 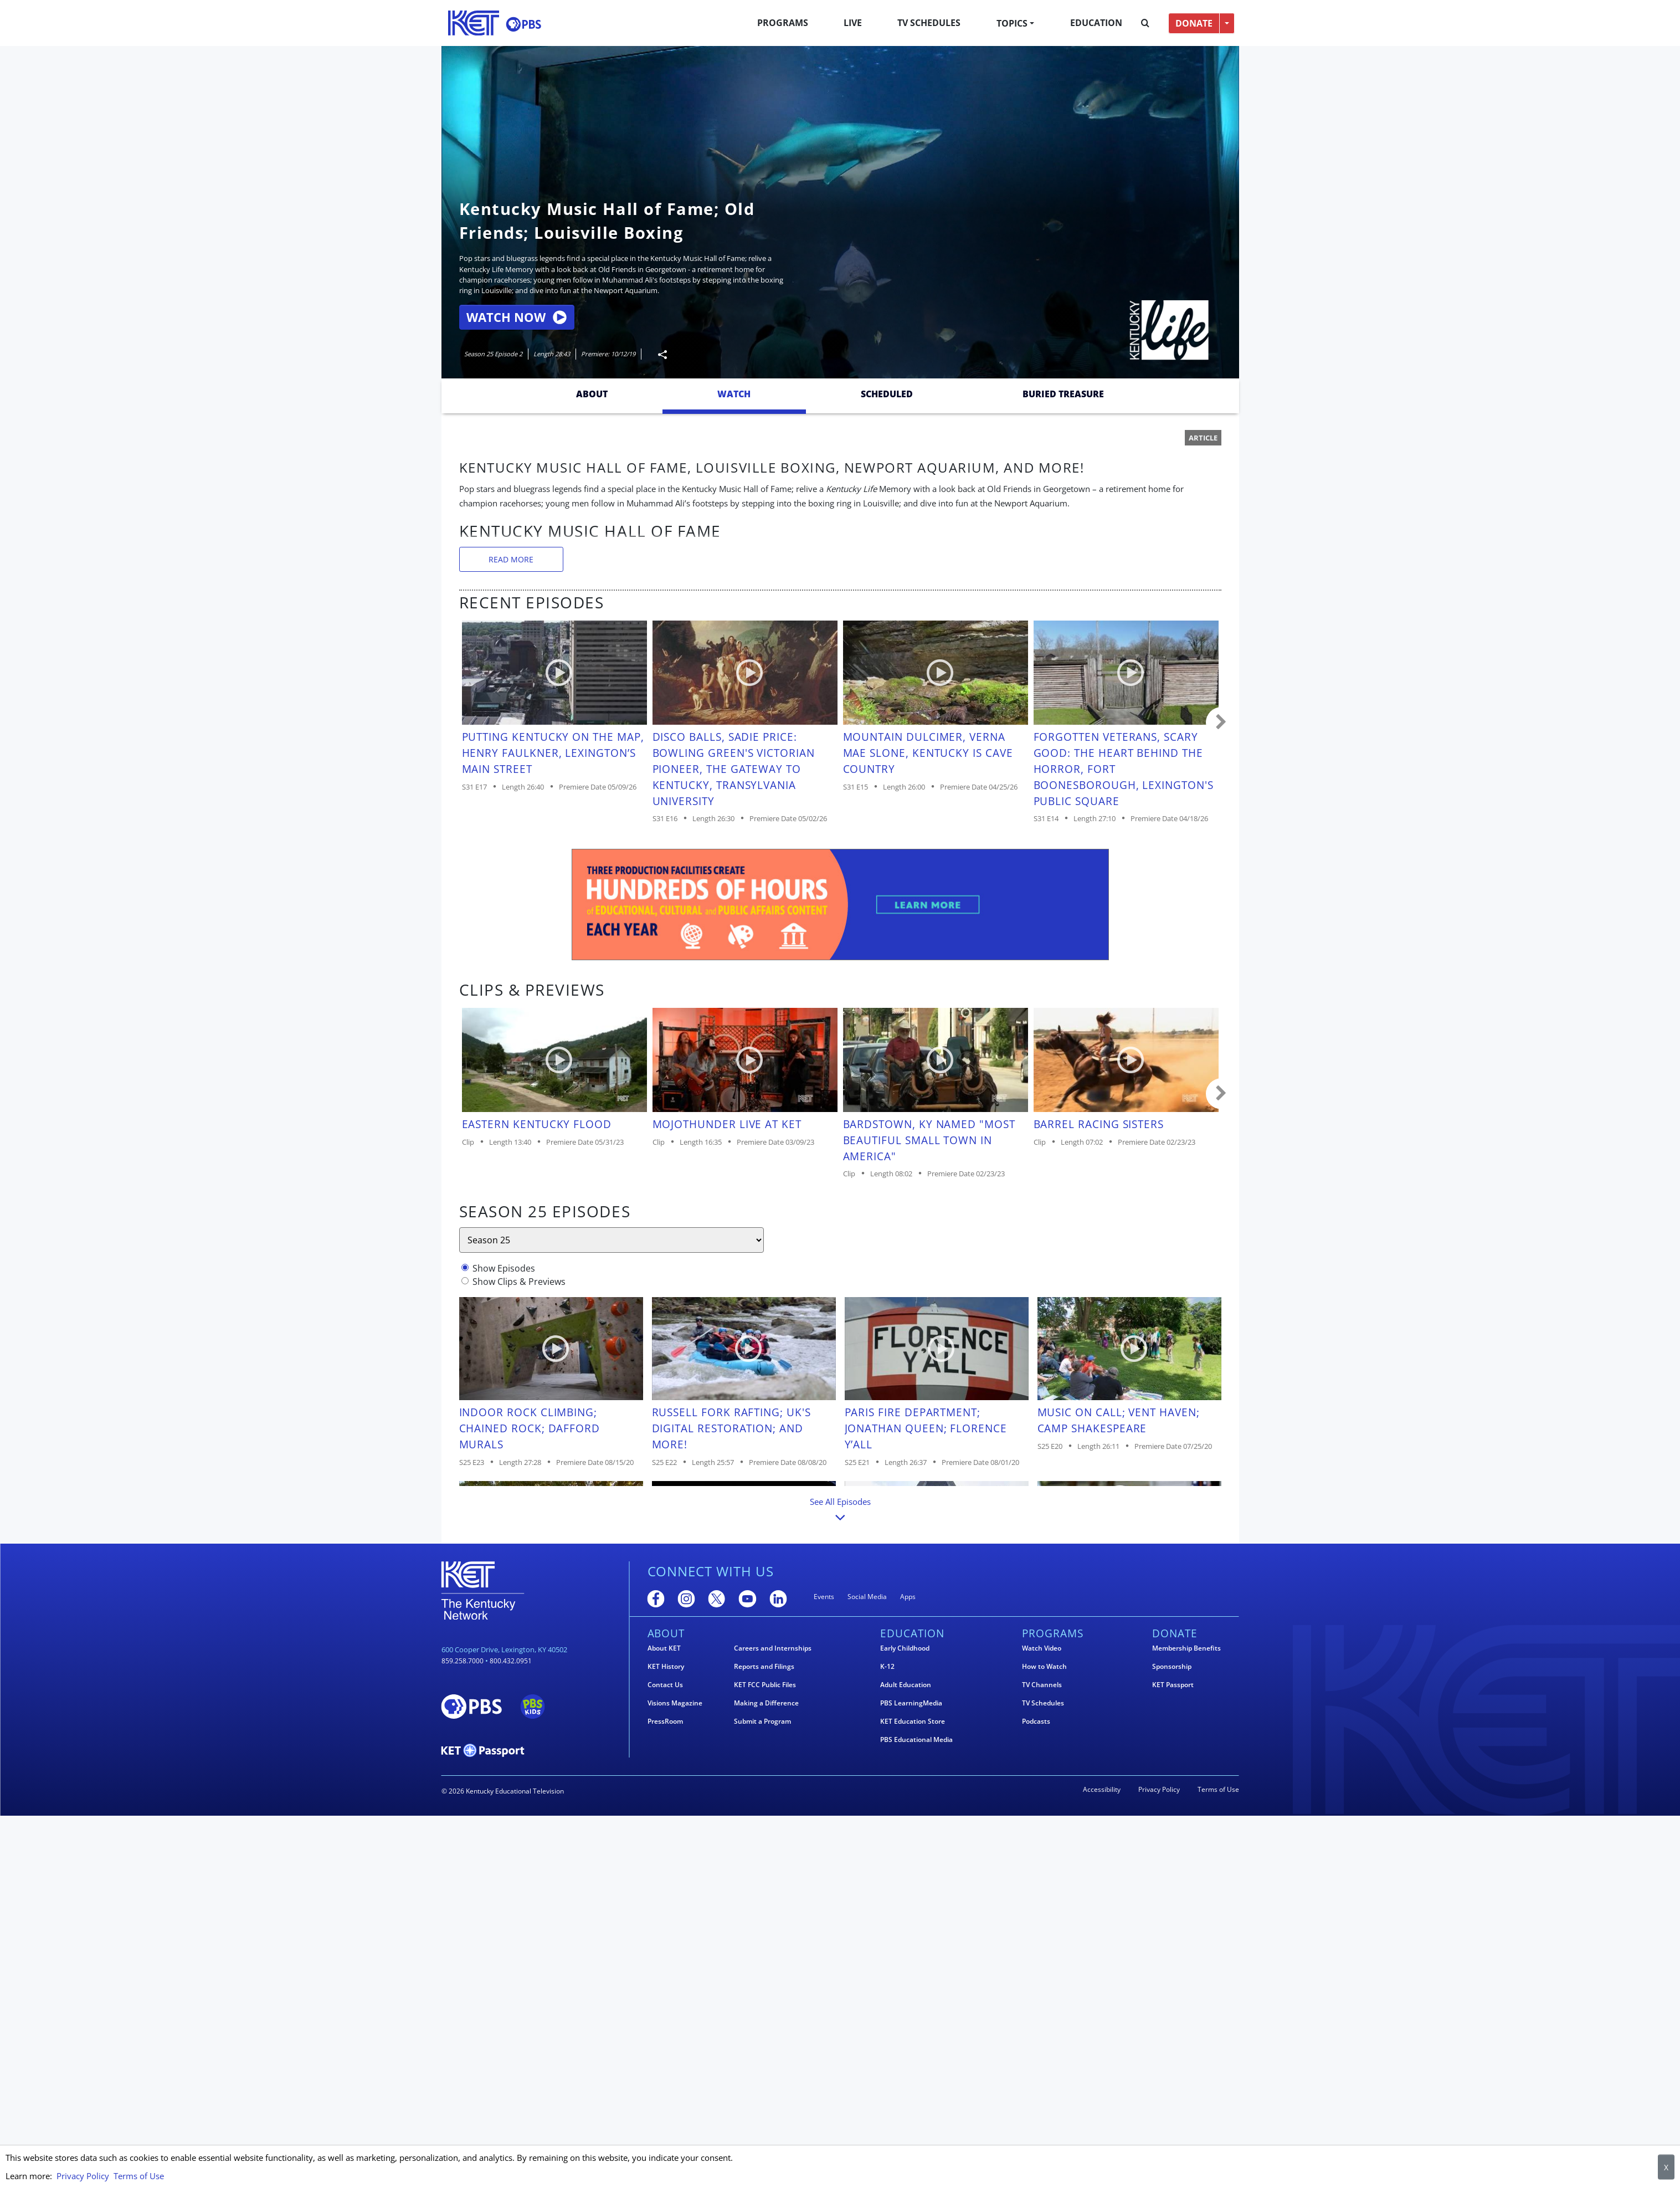 What do you see at coordinates (867, 1596) in the screenshot?
I see `Social Media` at bounding box center [867, 1596].